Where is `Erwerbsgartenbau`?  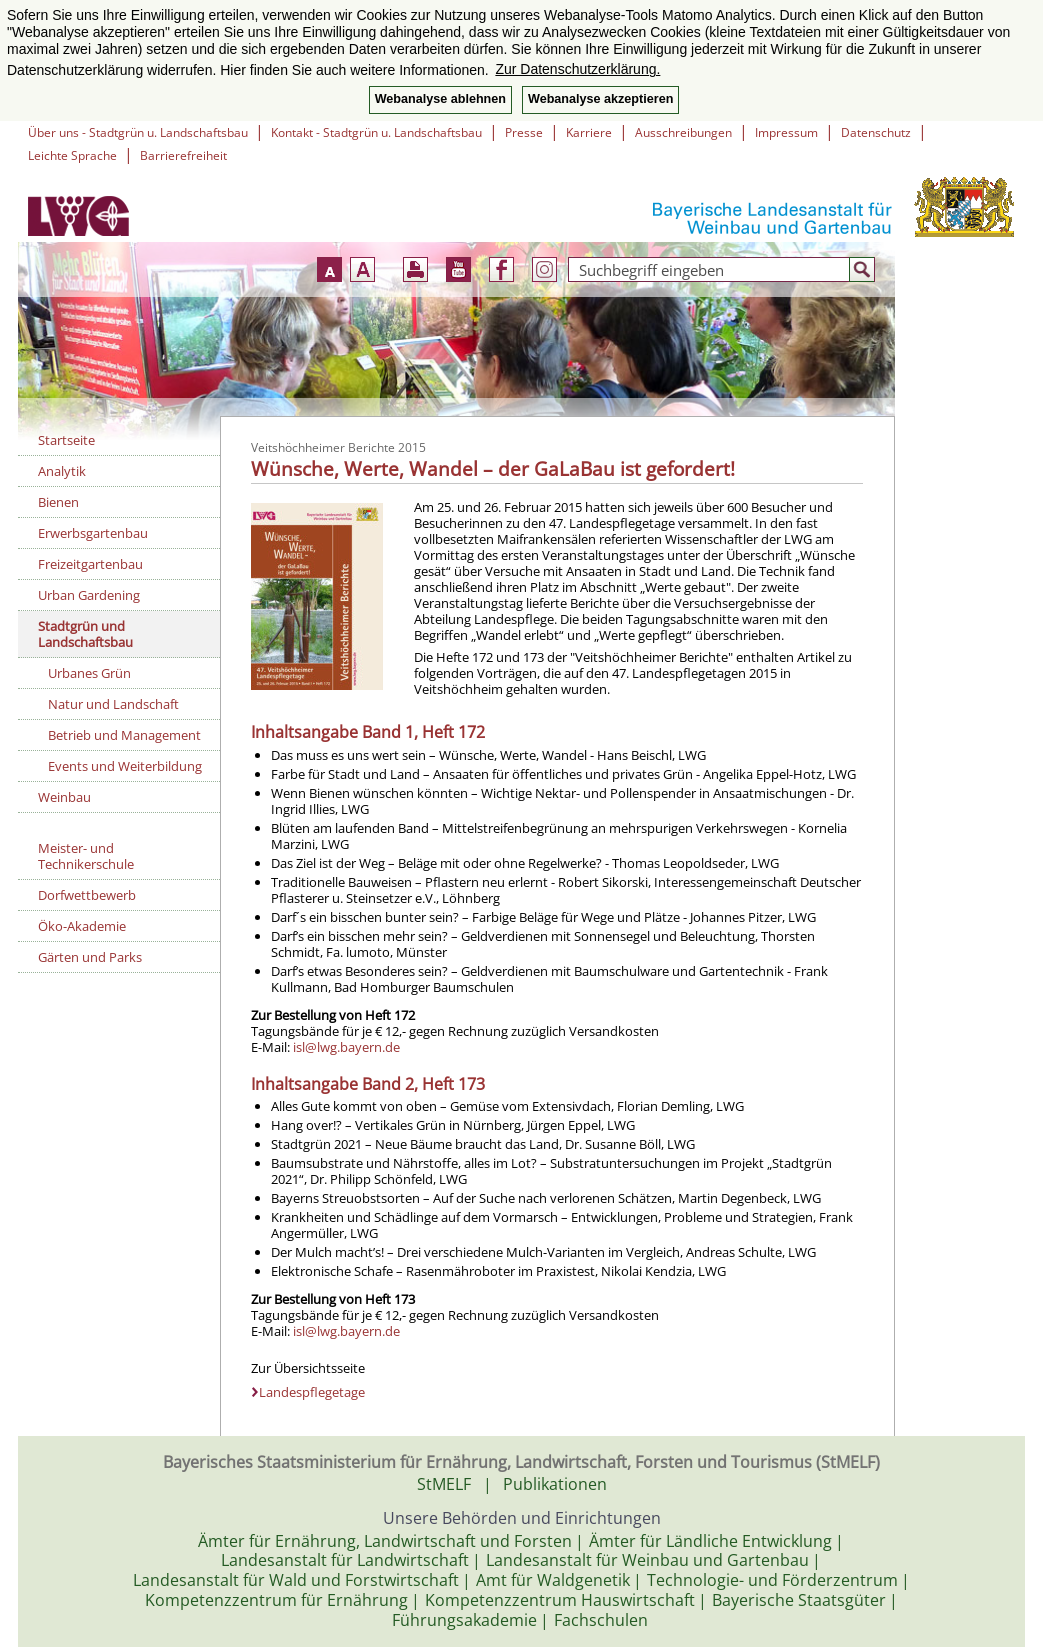
Erwerbsgartenbau is located at coordinates (93, 533).